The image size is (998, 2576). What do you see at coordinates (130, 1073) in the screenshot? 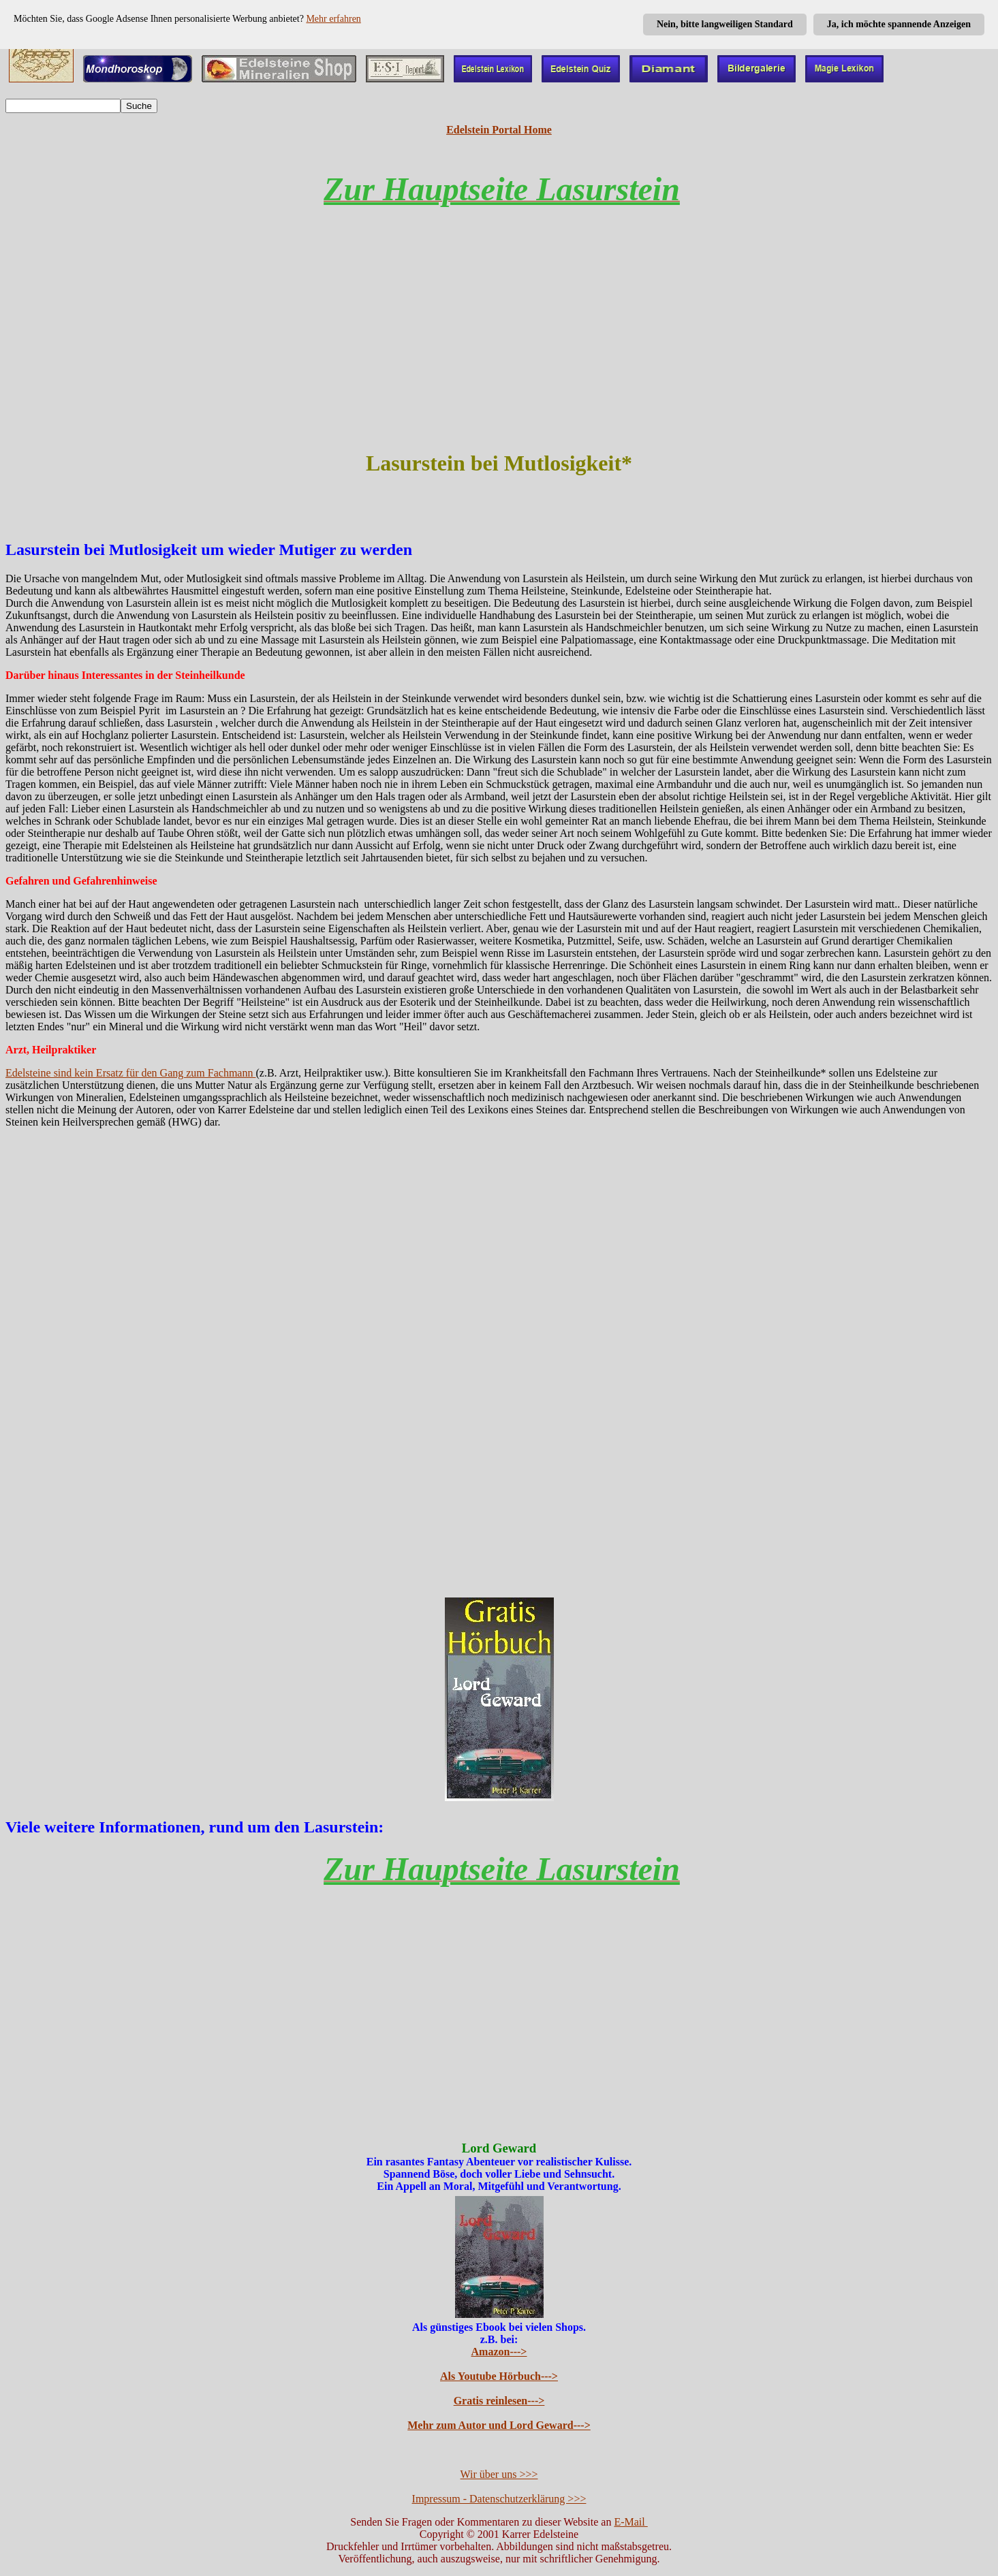
I see `Edelsteine sind kein Ersatz für den Gang zum Fachmann` at bounding box center [130, 1073].